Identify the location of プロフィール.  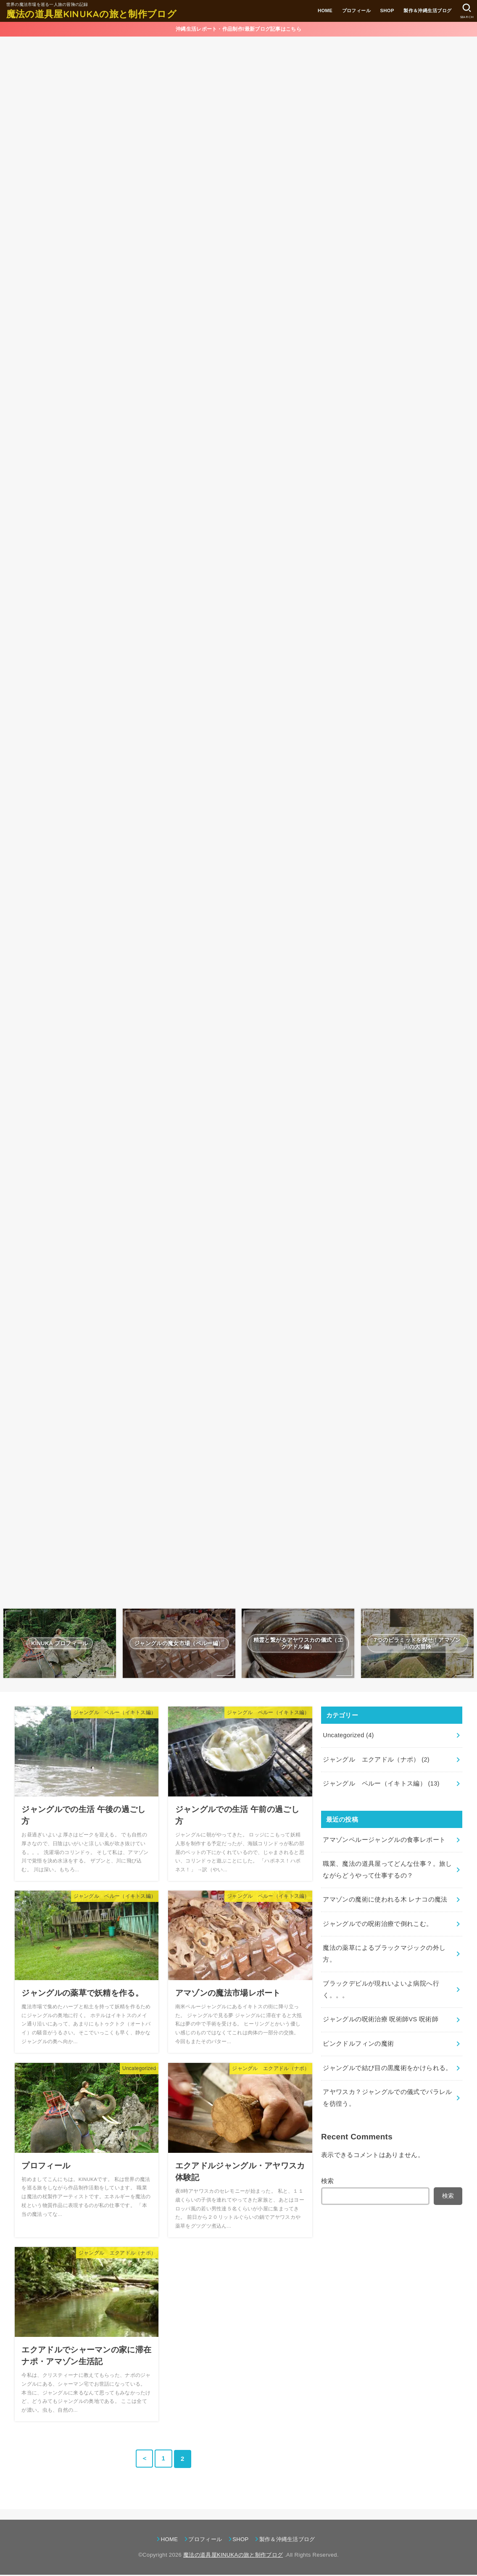
(356, 10).